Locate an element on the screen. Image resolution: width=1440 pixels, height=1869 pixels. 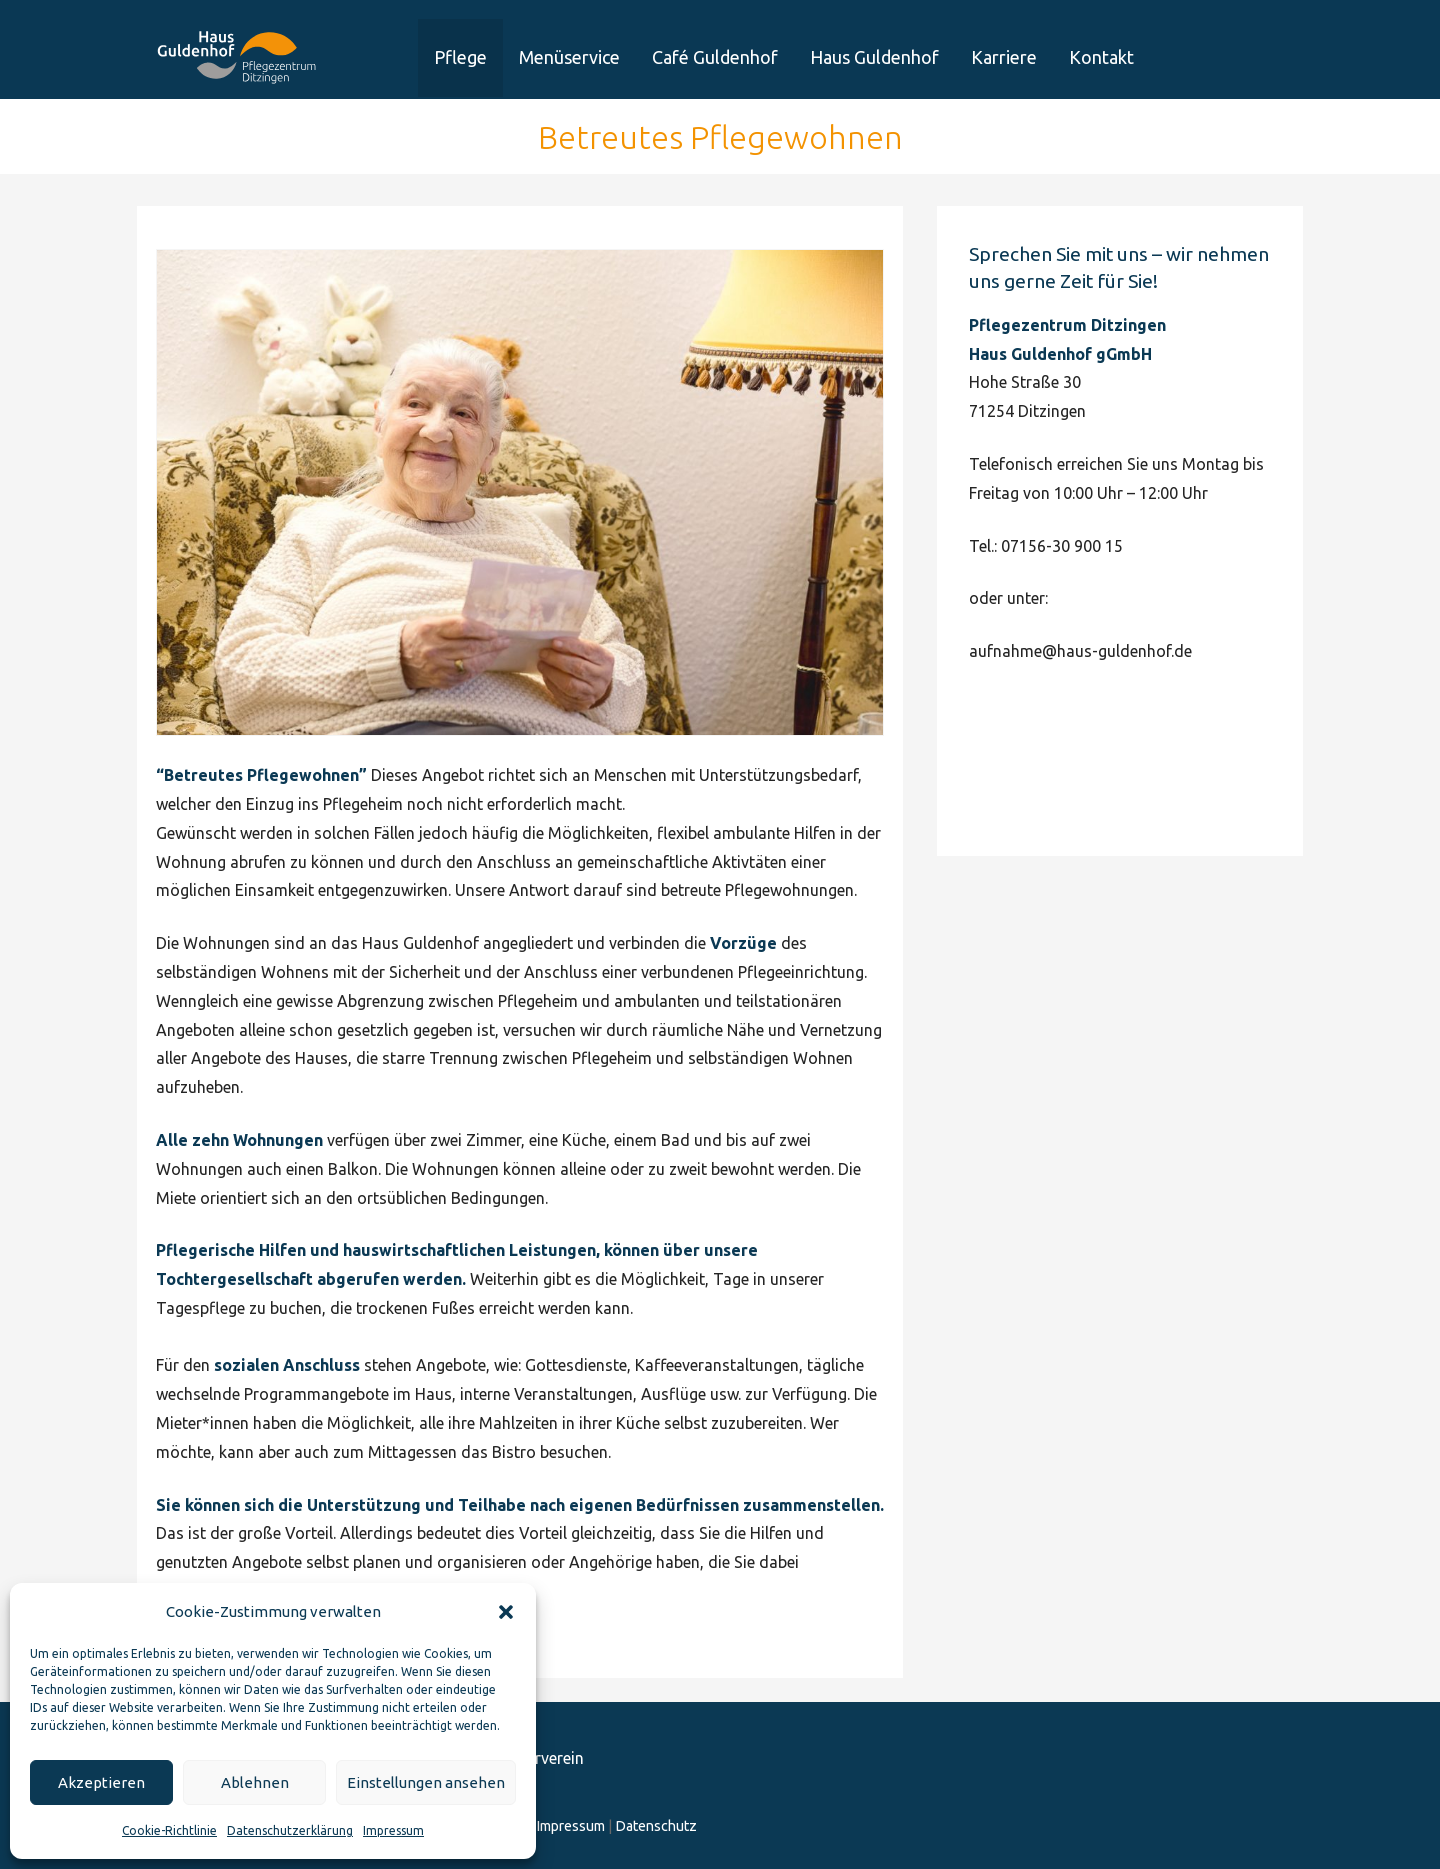
Ablehnen is located at coordinates (255, 1782).